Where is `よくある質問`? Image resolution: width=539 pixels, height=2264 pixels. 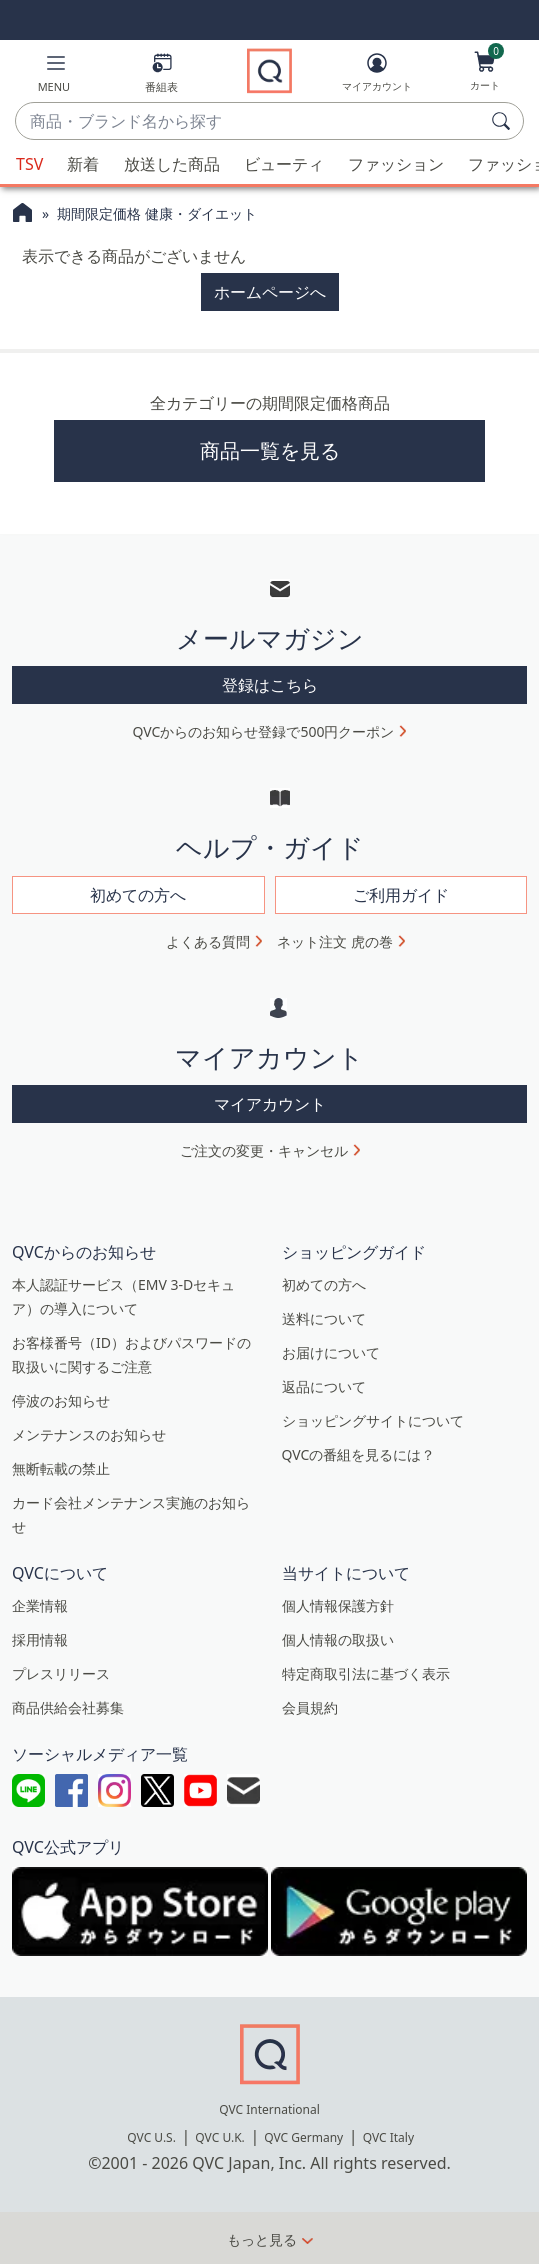
よくある質問 is located at coordinates (208, 941).